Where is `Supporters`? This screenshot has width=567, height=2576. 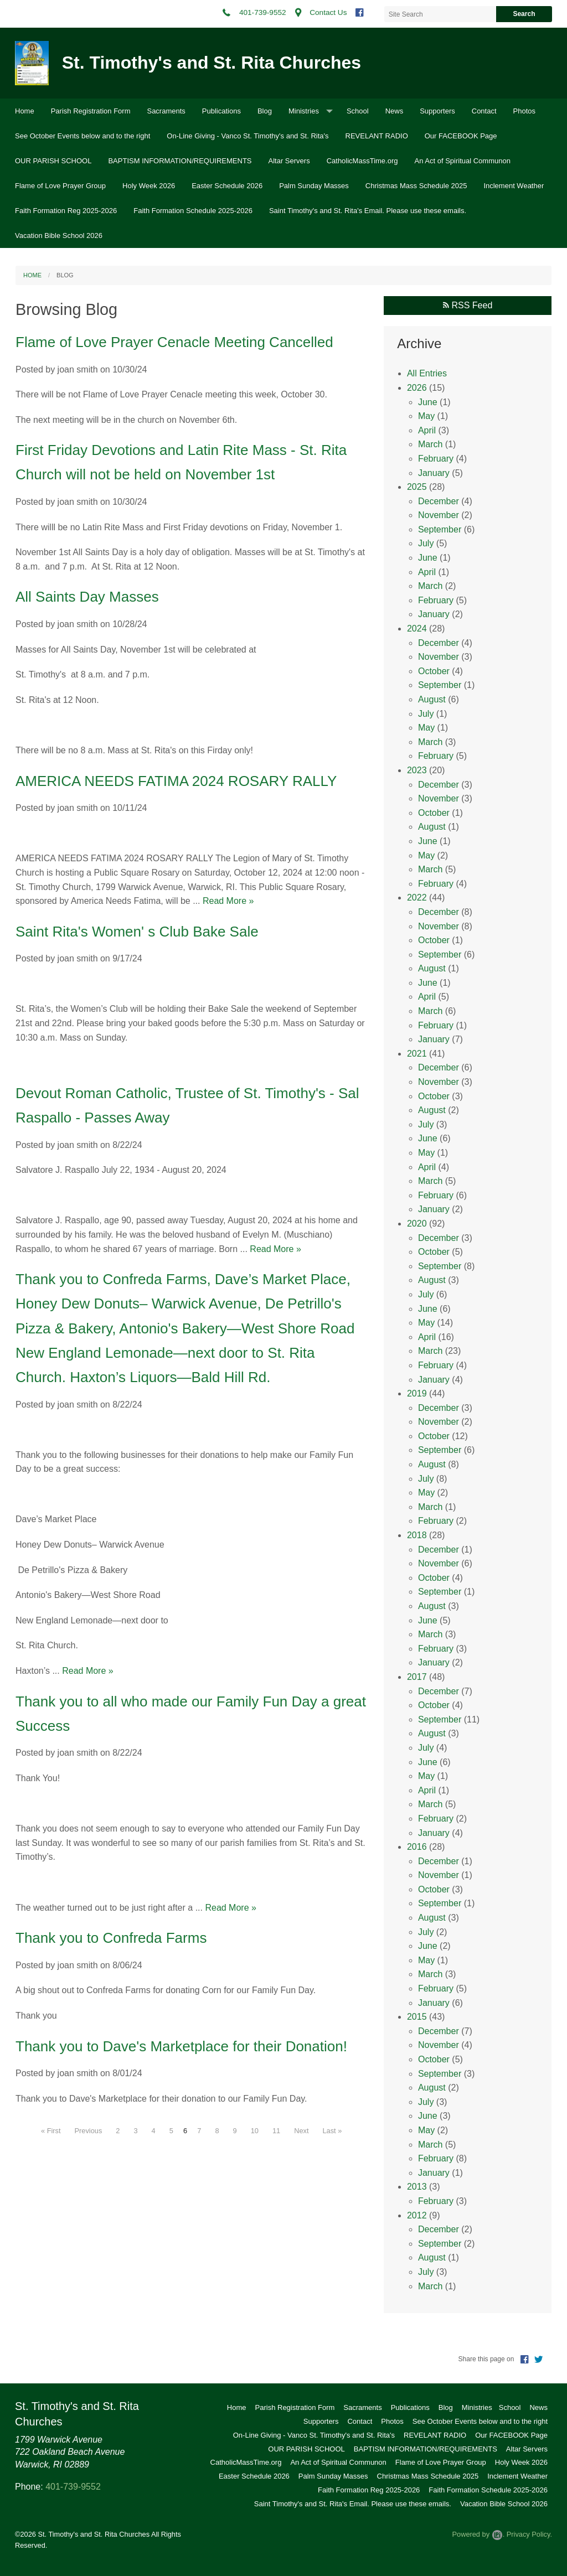 Supporters is located at coordinates (437, 111).